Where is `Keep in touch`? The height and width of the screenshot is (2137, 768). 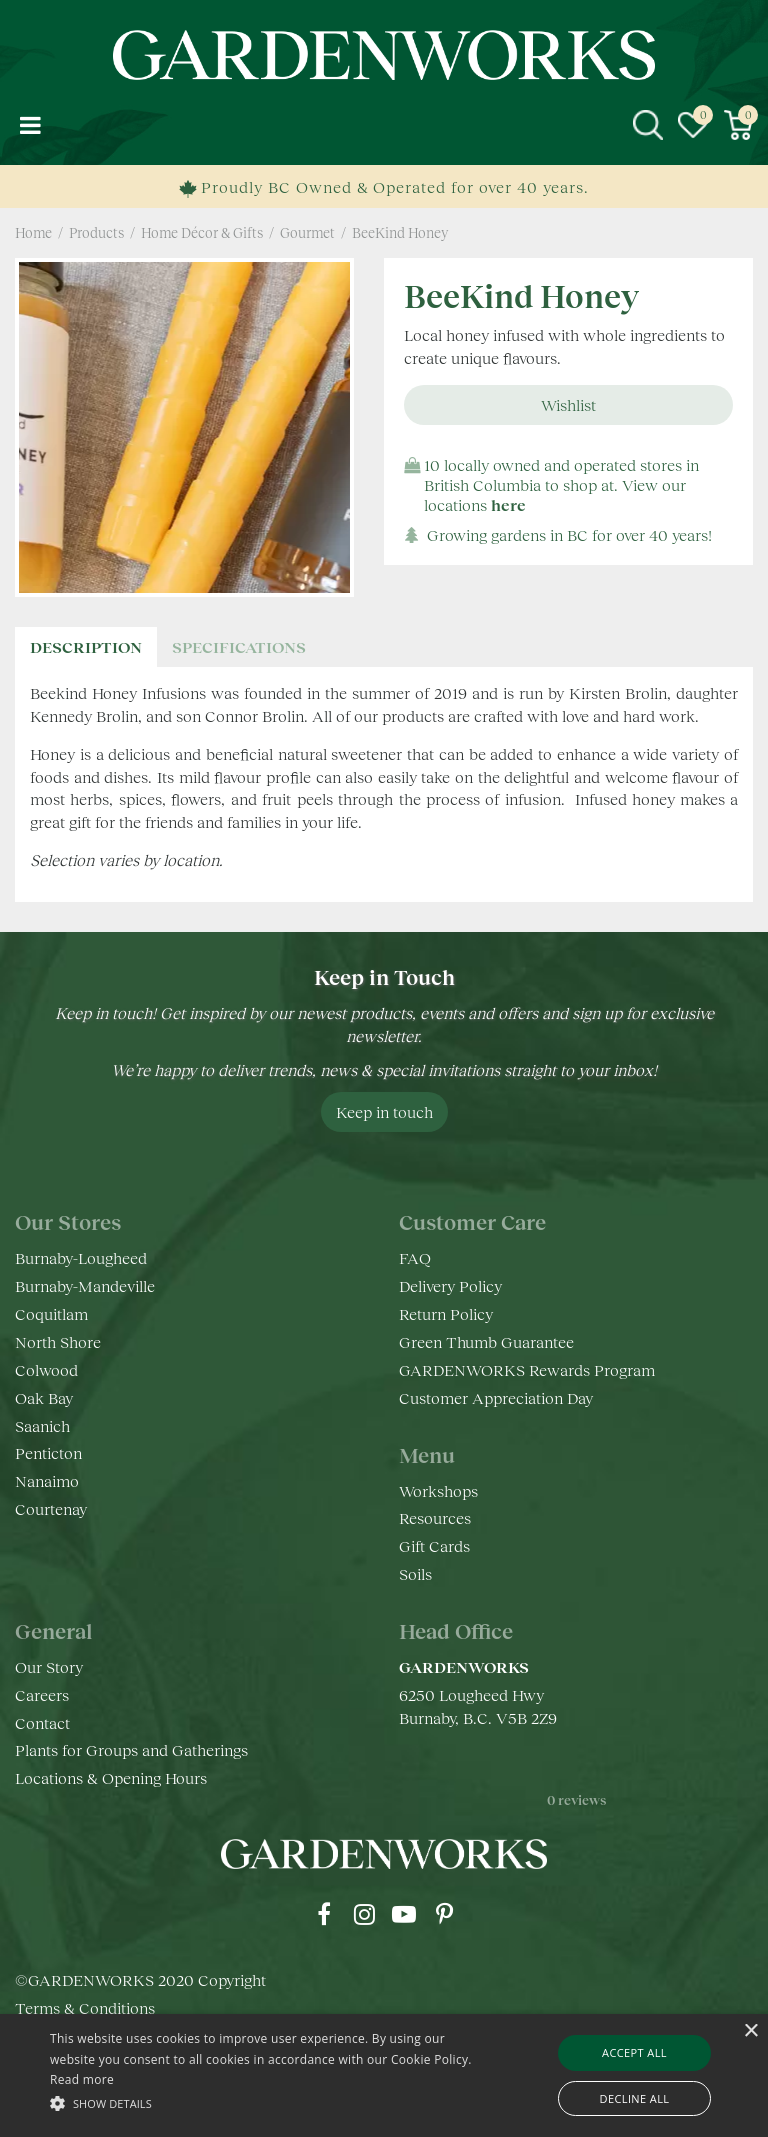
Keep in touch is located at coordinates (384, 1111).